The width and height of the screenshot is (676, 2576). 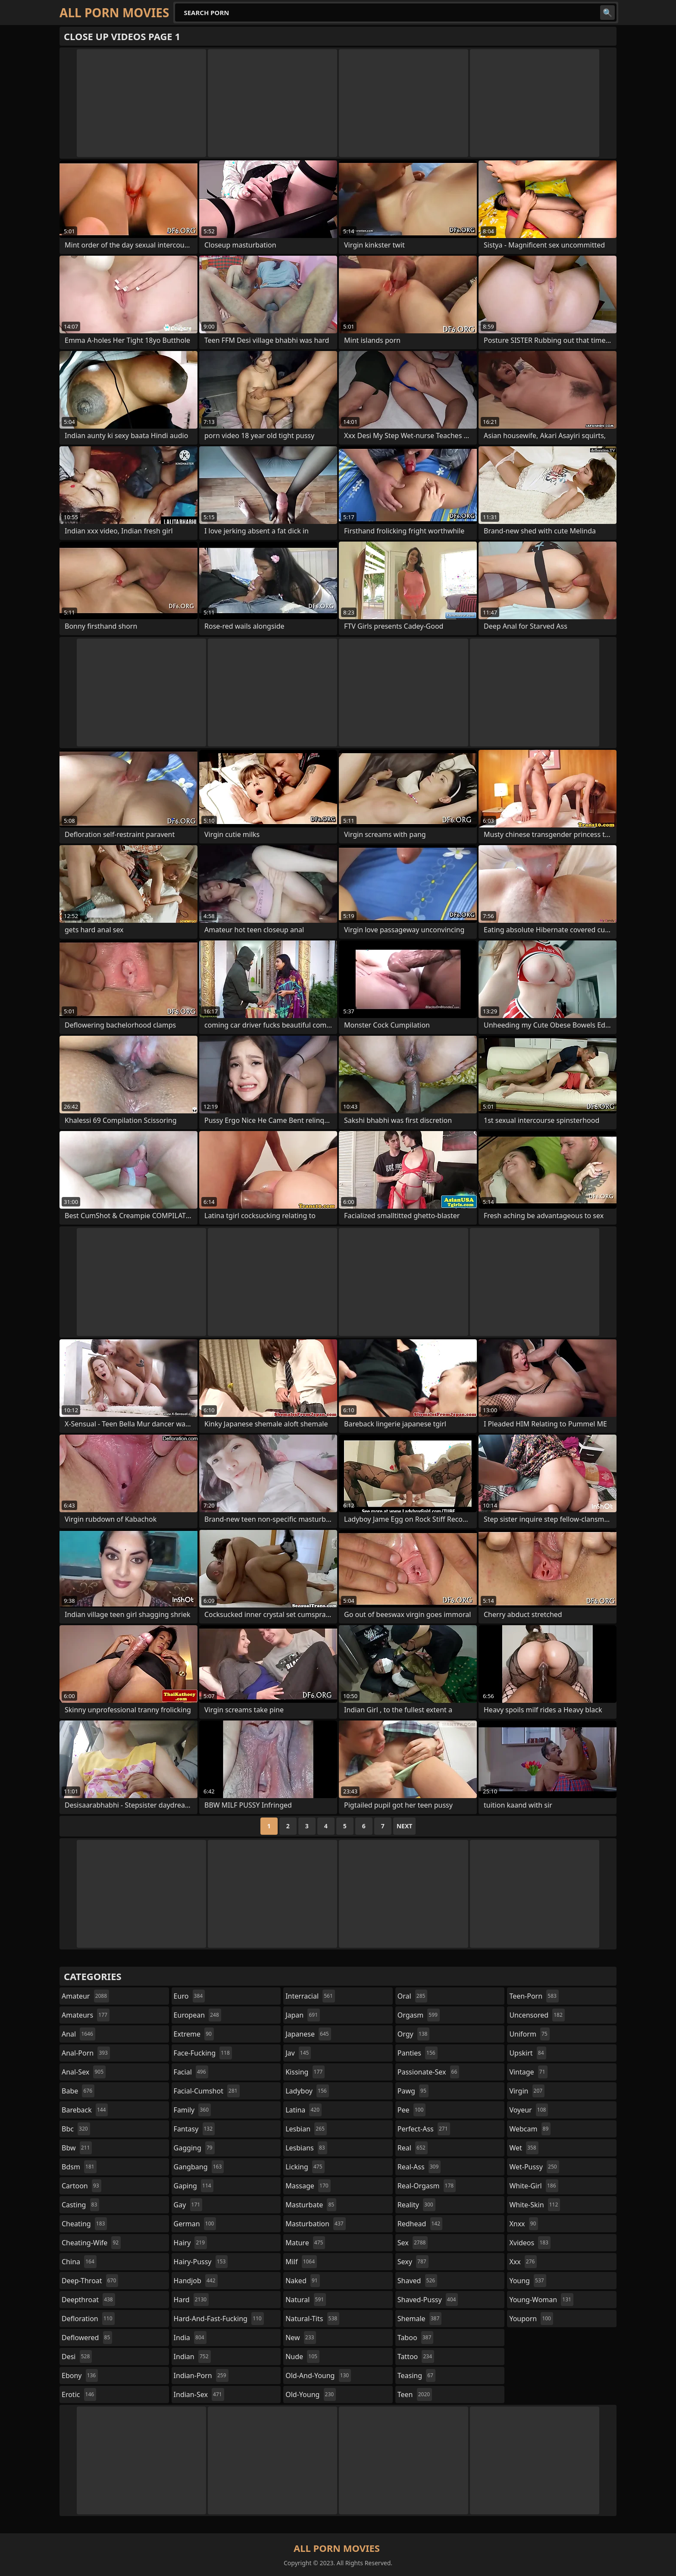 I want to click on Next, so click(x=405, y=1826).